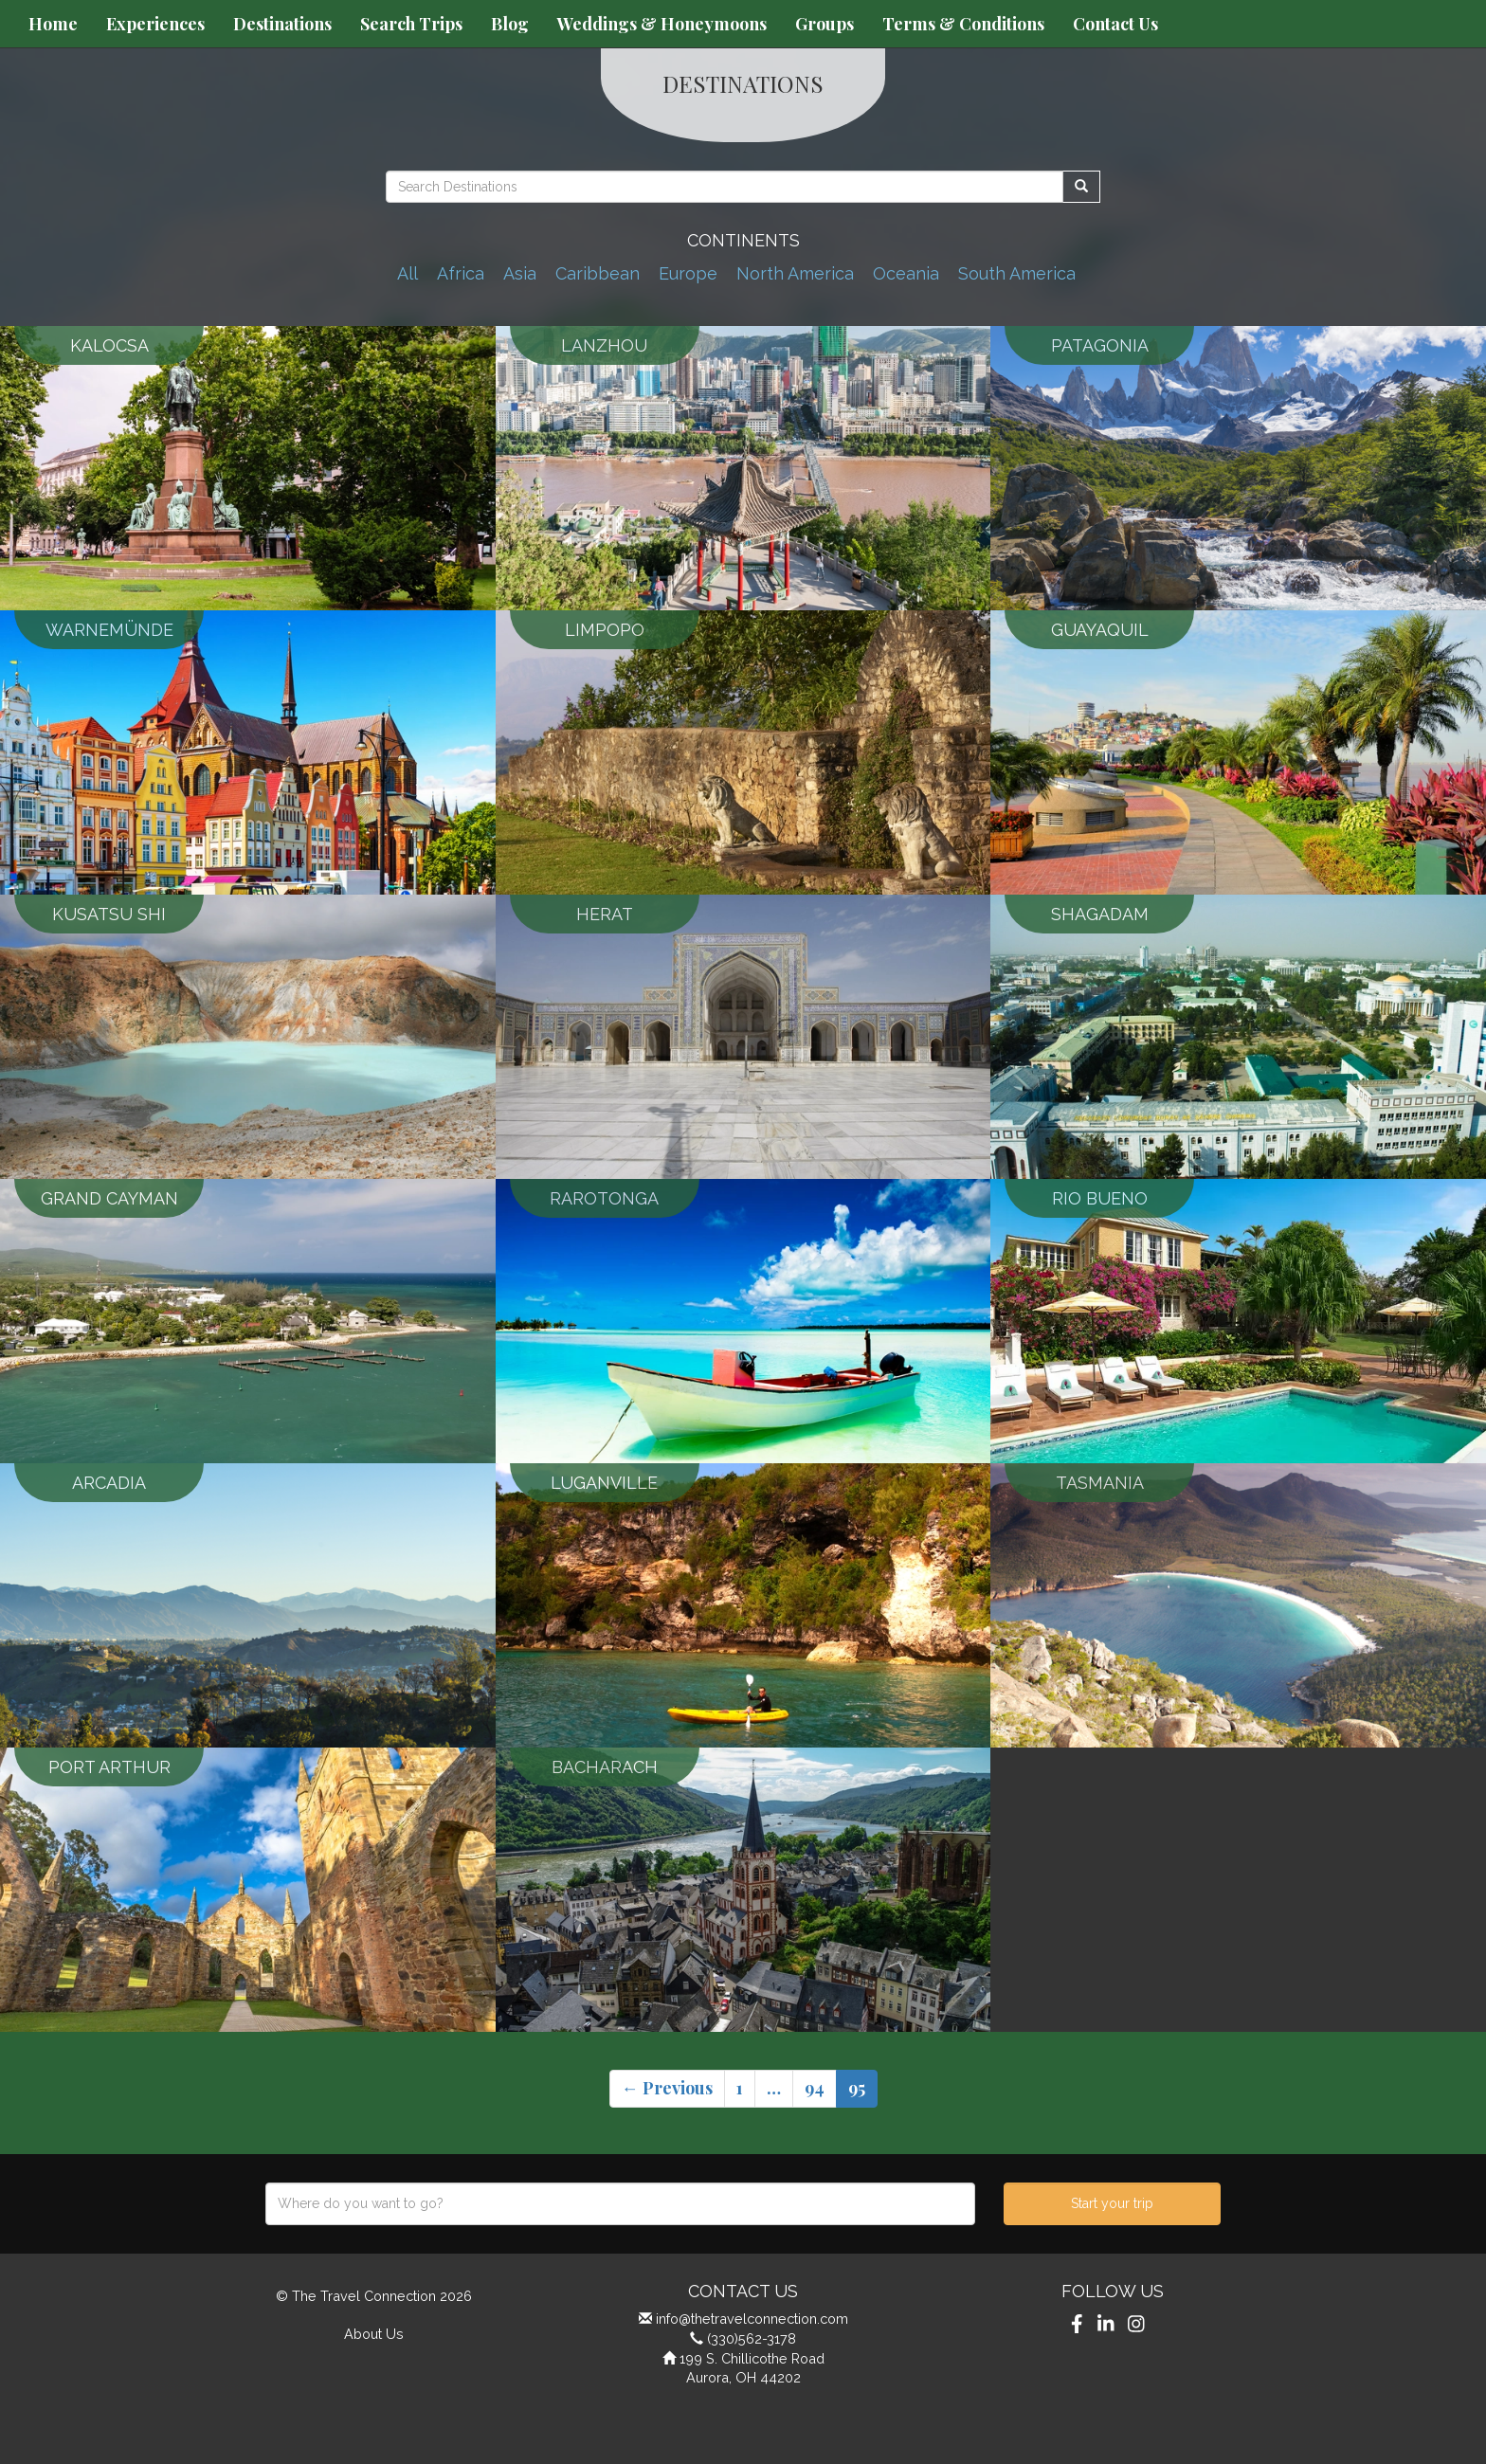 The height and width of the screenshot is (2464, 1486). Describe the element at coordinates (374, 2334) in the screenshot. I see `About Us` at that location.